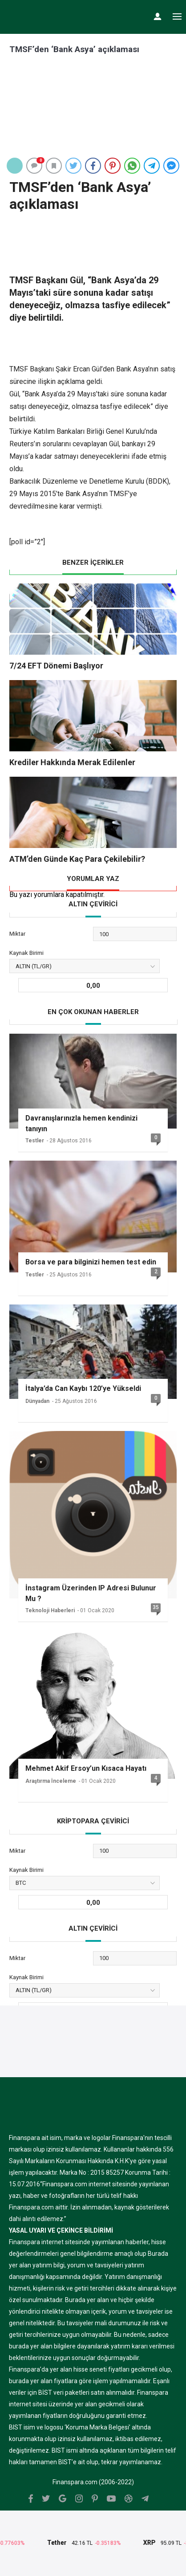 This screenshot has width=186, height=2576. I want to click on Testler, so click(34, 1140).